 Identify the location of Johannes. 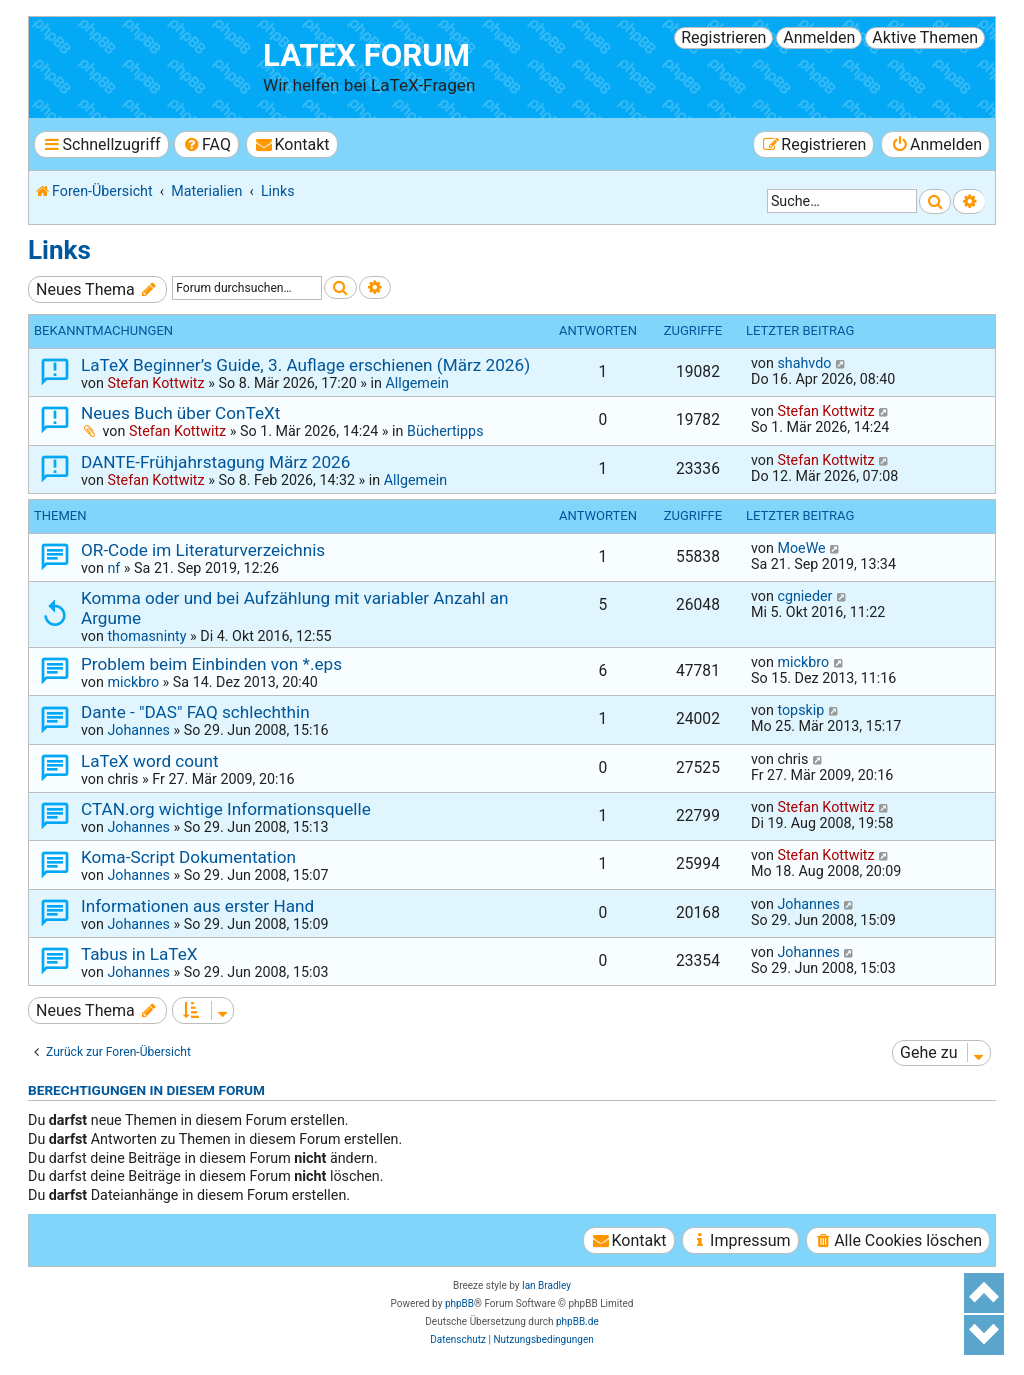
(138, 730).